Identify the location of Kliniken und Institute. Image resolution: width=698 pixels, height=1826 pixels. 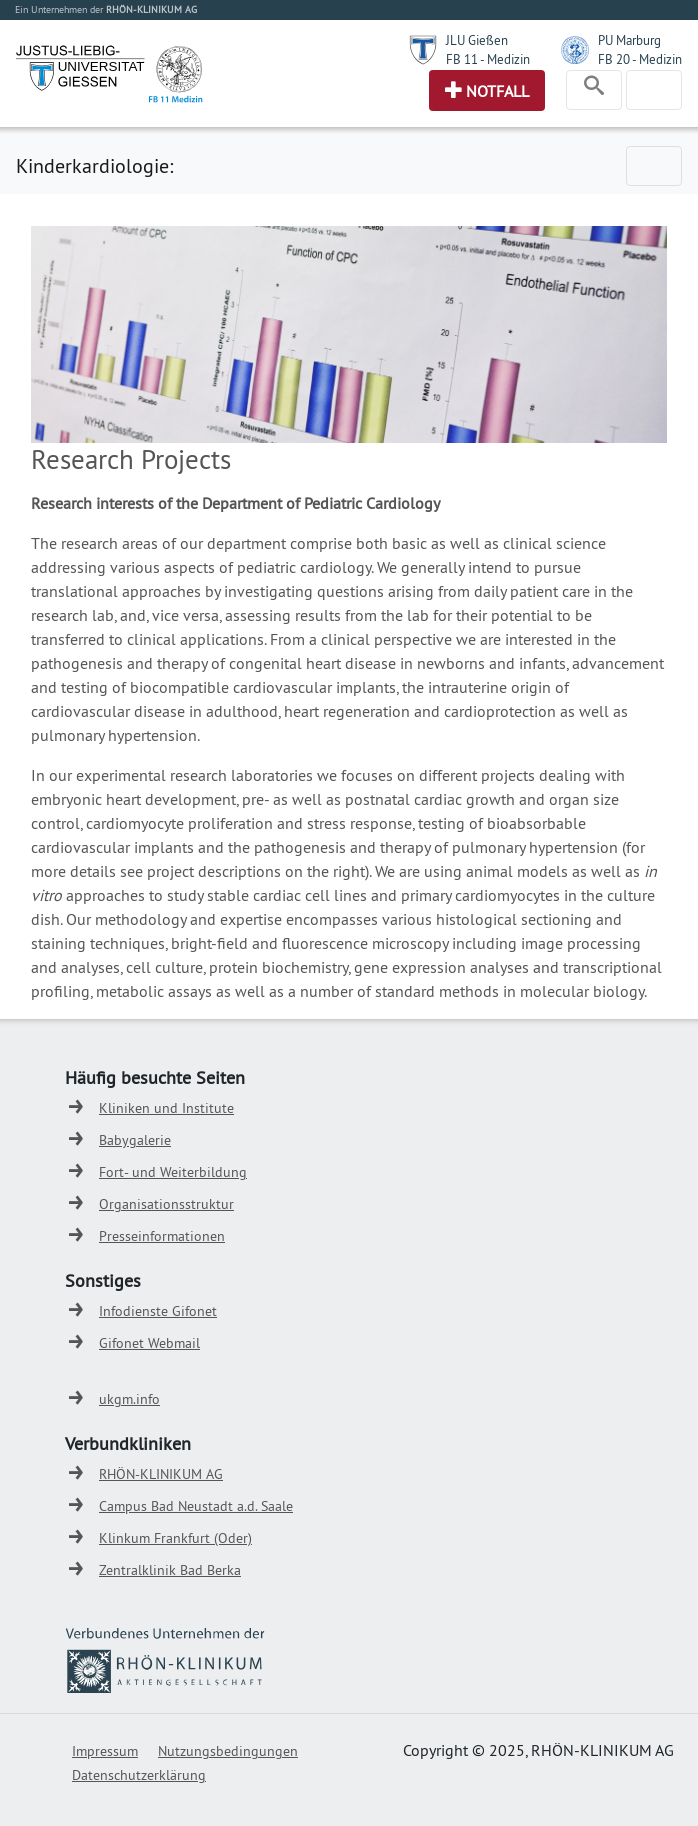
(166, 1108).